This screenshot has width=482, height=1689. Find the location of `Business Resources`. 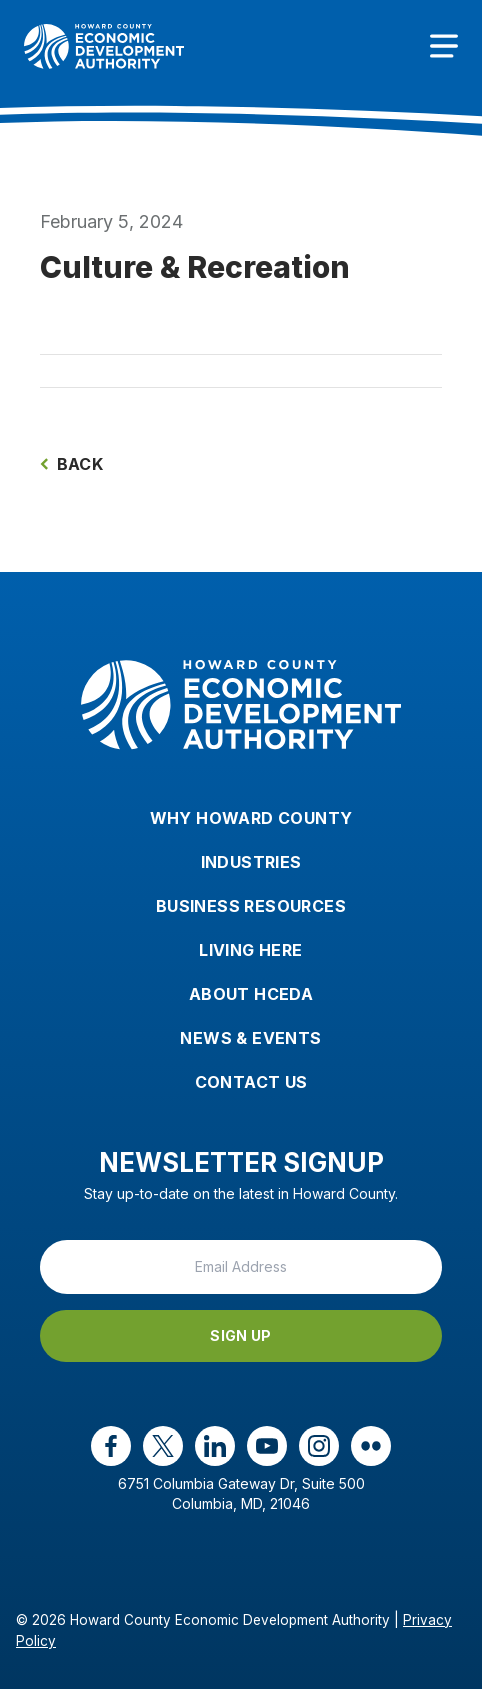

Business Resources is located at coordinates (251, 906).